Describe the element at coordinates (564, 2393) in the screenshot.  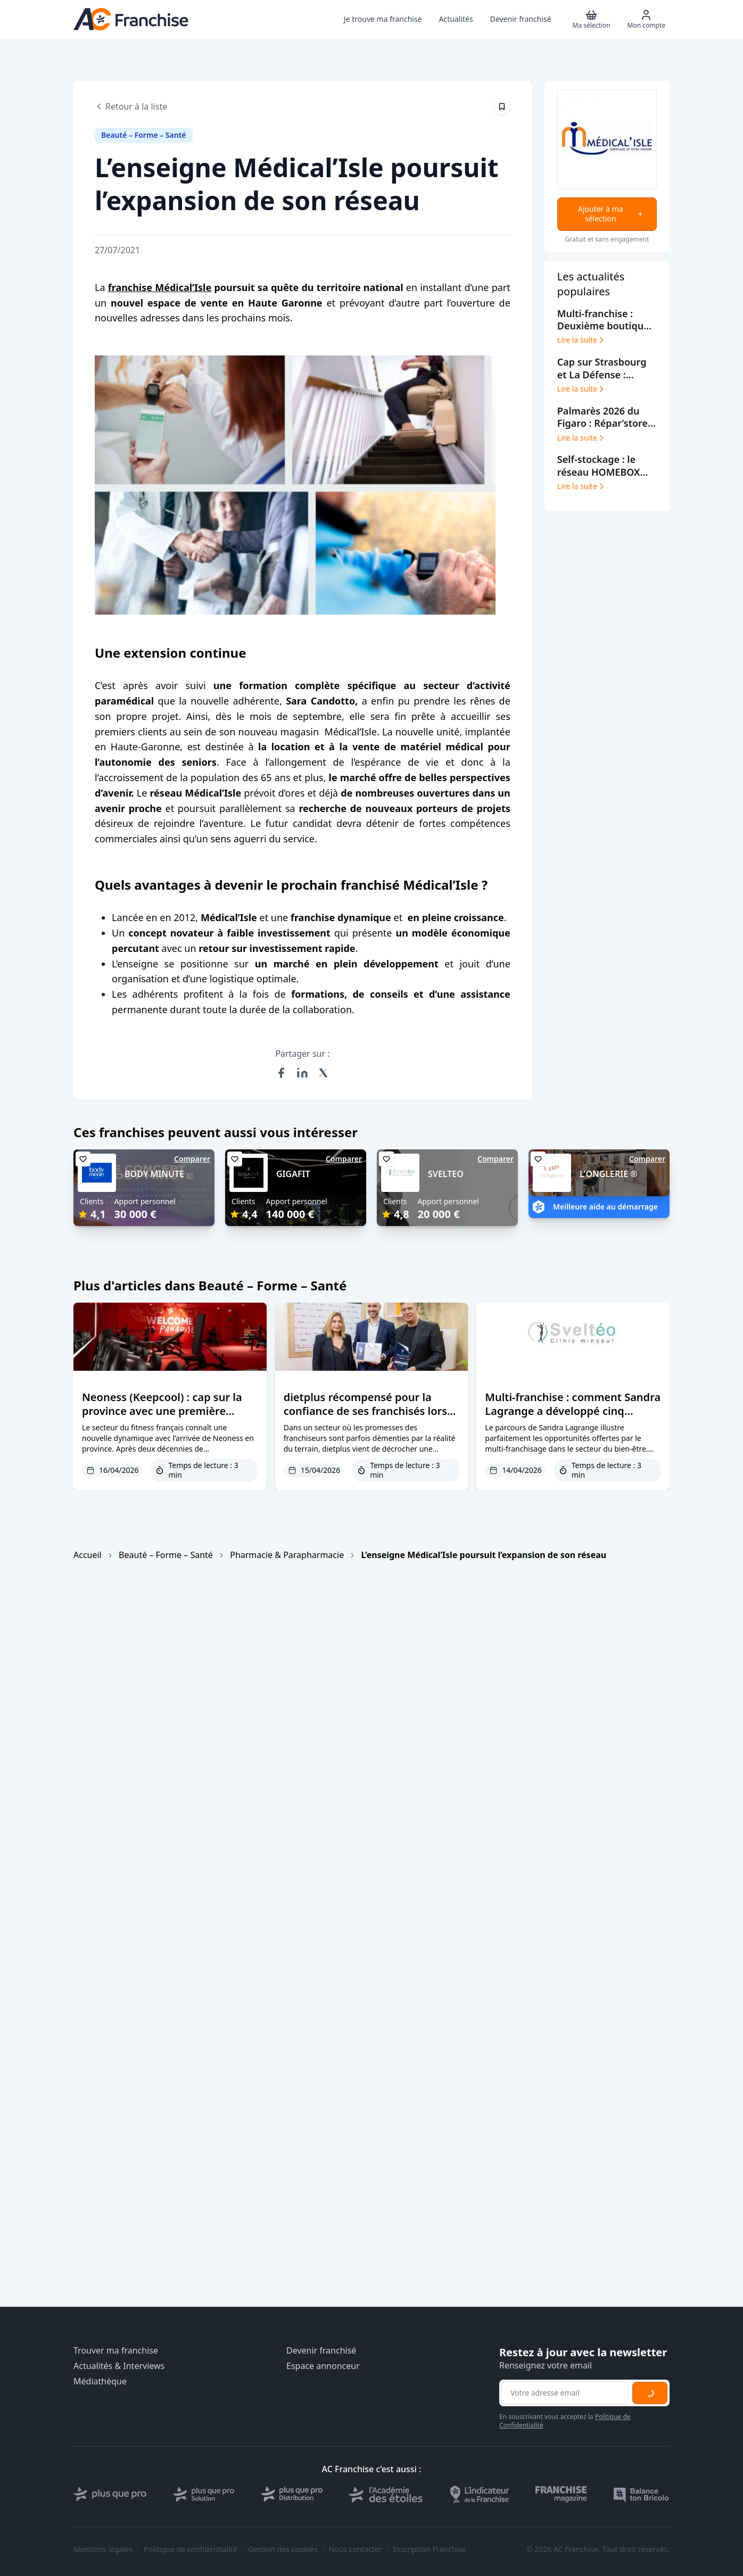
I see `[Adresse email pour la newsletter]` at that location.